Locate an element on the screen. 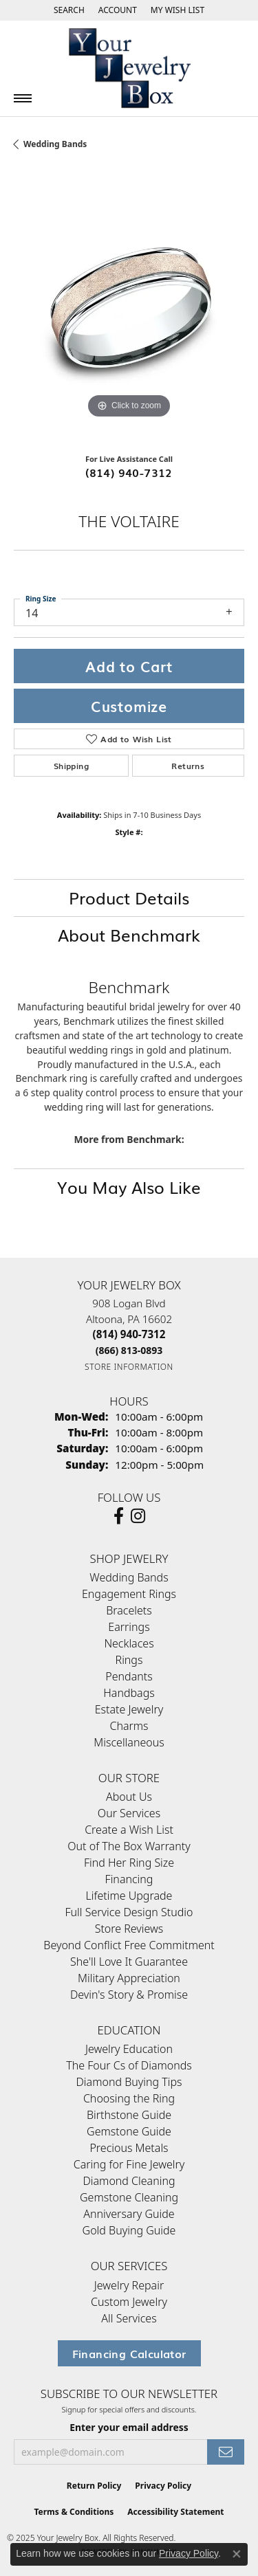 This screenshot has width=258, height=2576. About Benchmark is located at coordinates (129, 934).